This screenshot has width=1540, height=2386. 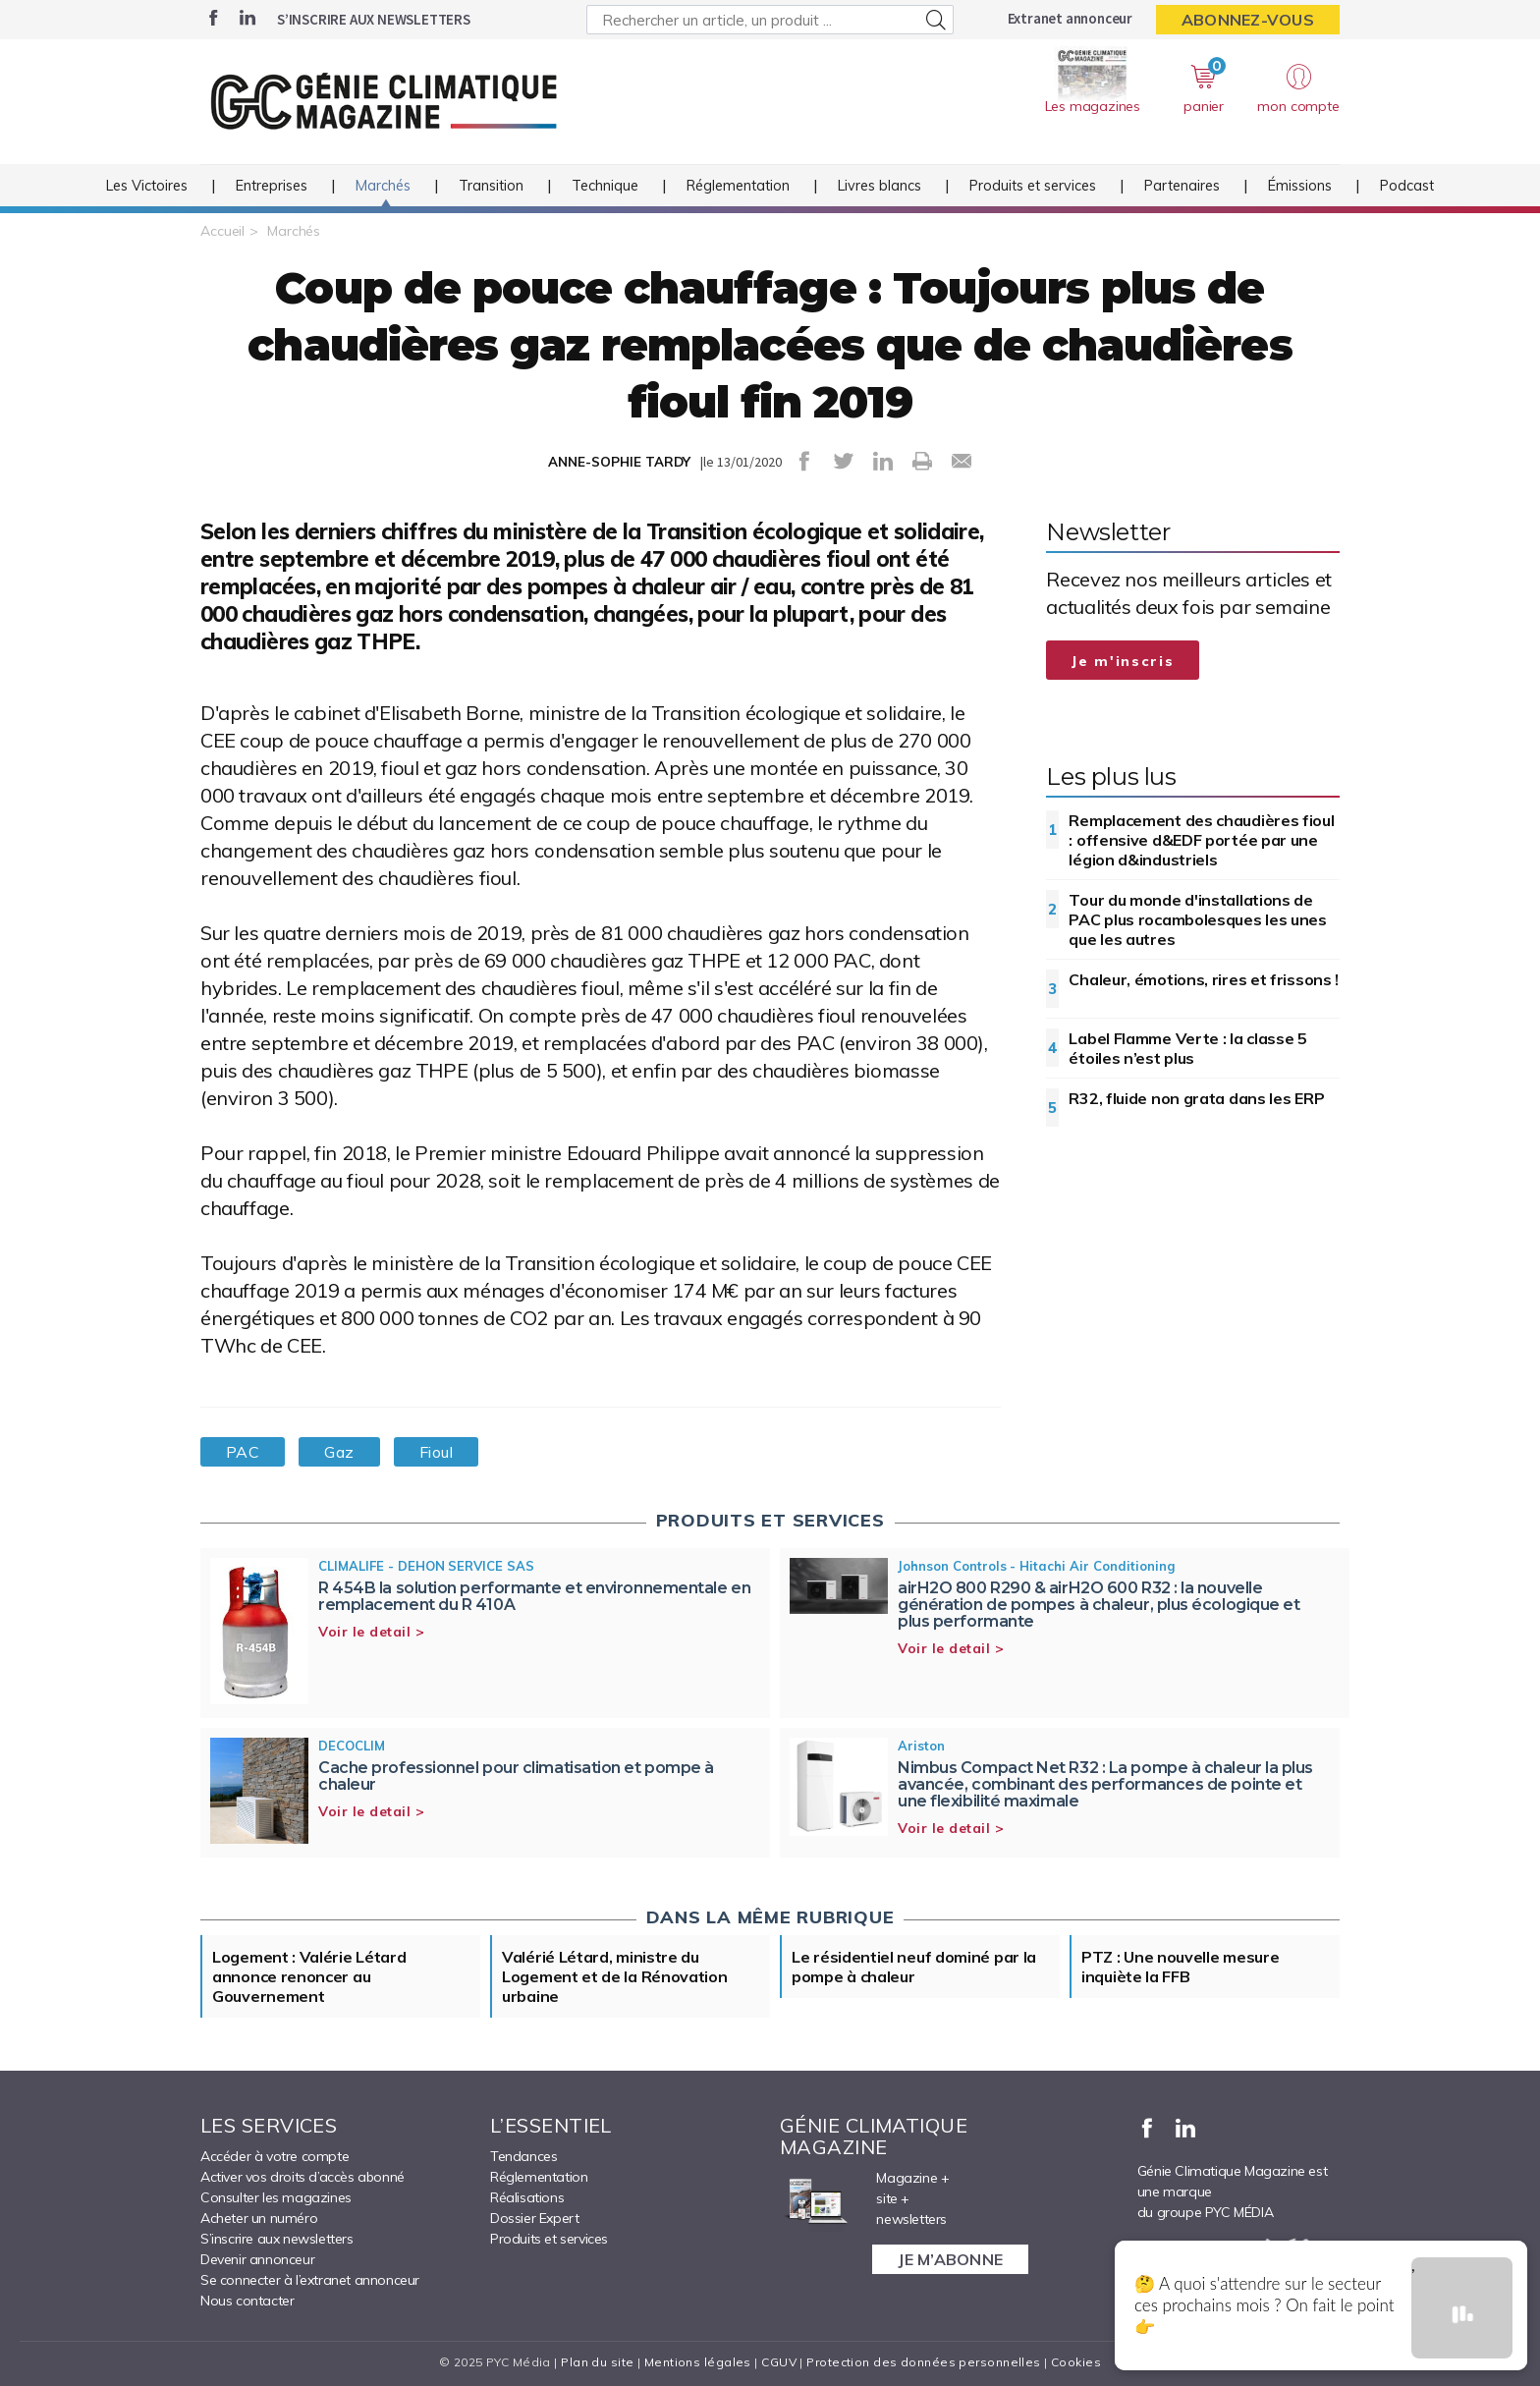 I want to click on Remplacement des chaudières fioul : offensive d&EDF portée par une légion d&industriels, so click(x=1201, y=839).